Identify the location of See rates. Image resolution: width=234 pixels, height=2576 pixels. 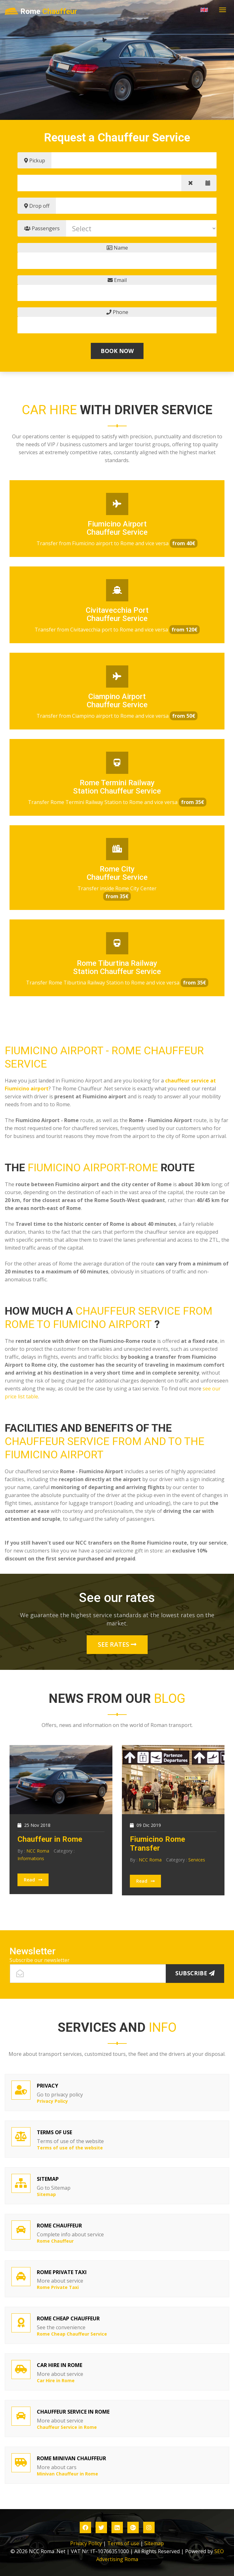
(117, 1644).